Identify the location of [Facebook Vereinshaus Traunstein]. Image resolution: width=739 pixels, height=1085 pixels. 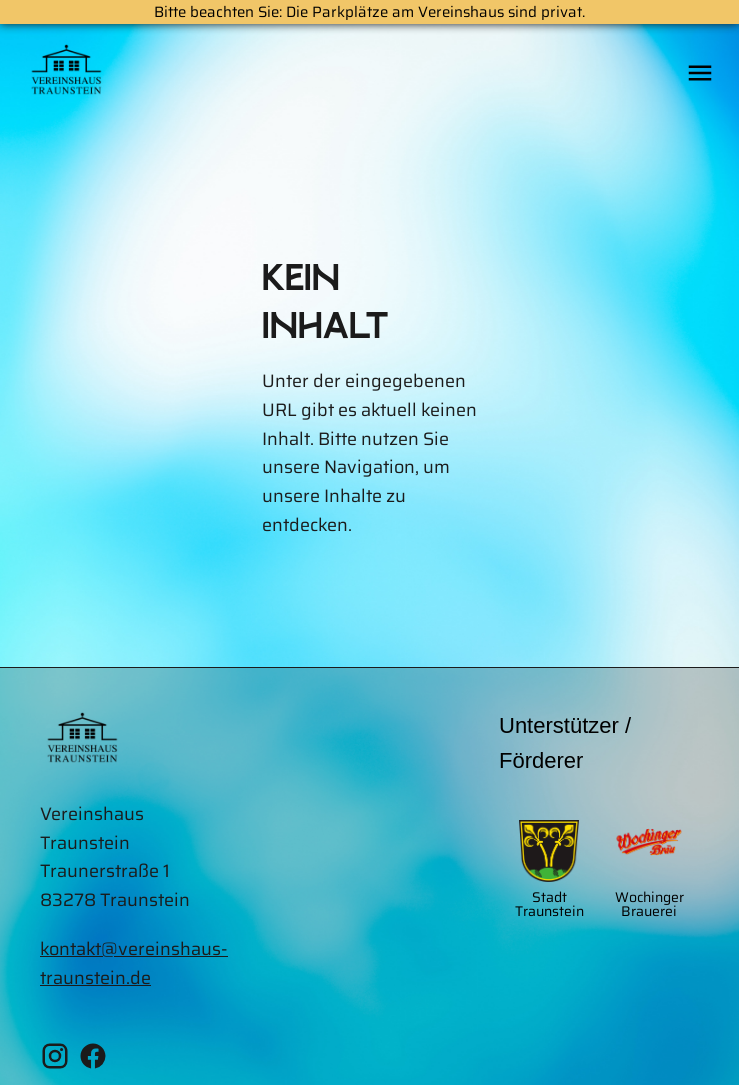
(93, 1060).